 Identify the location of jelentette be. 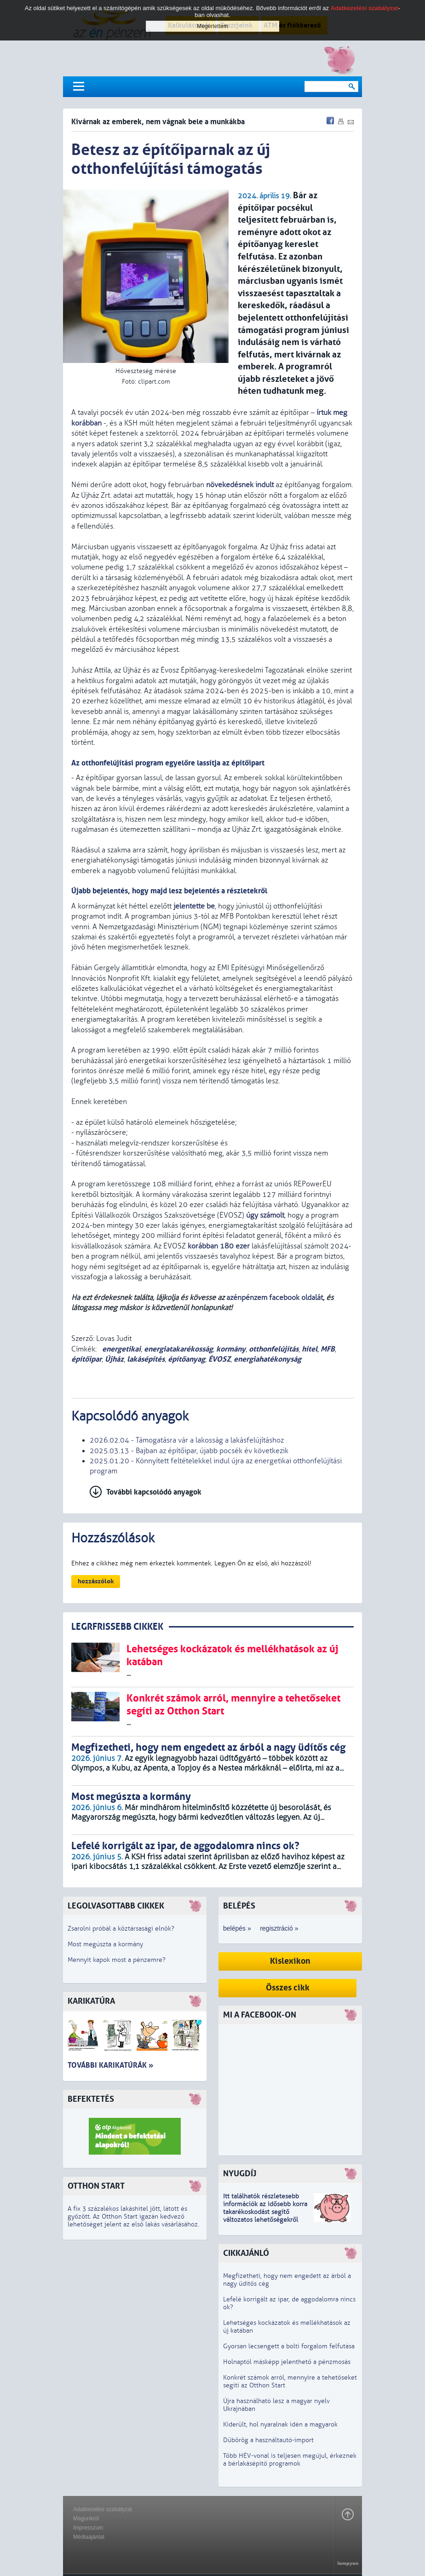
(194, 906).